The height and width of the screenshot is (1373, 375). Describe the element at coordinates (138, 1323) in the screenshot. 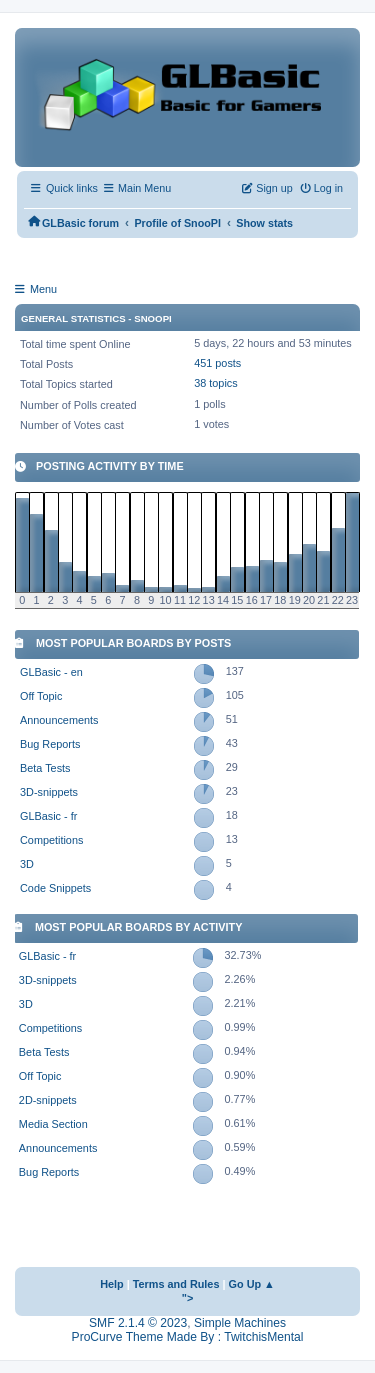

I see `SMF 2.1.4 © 2023` at that location.